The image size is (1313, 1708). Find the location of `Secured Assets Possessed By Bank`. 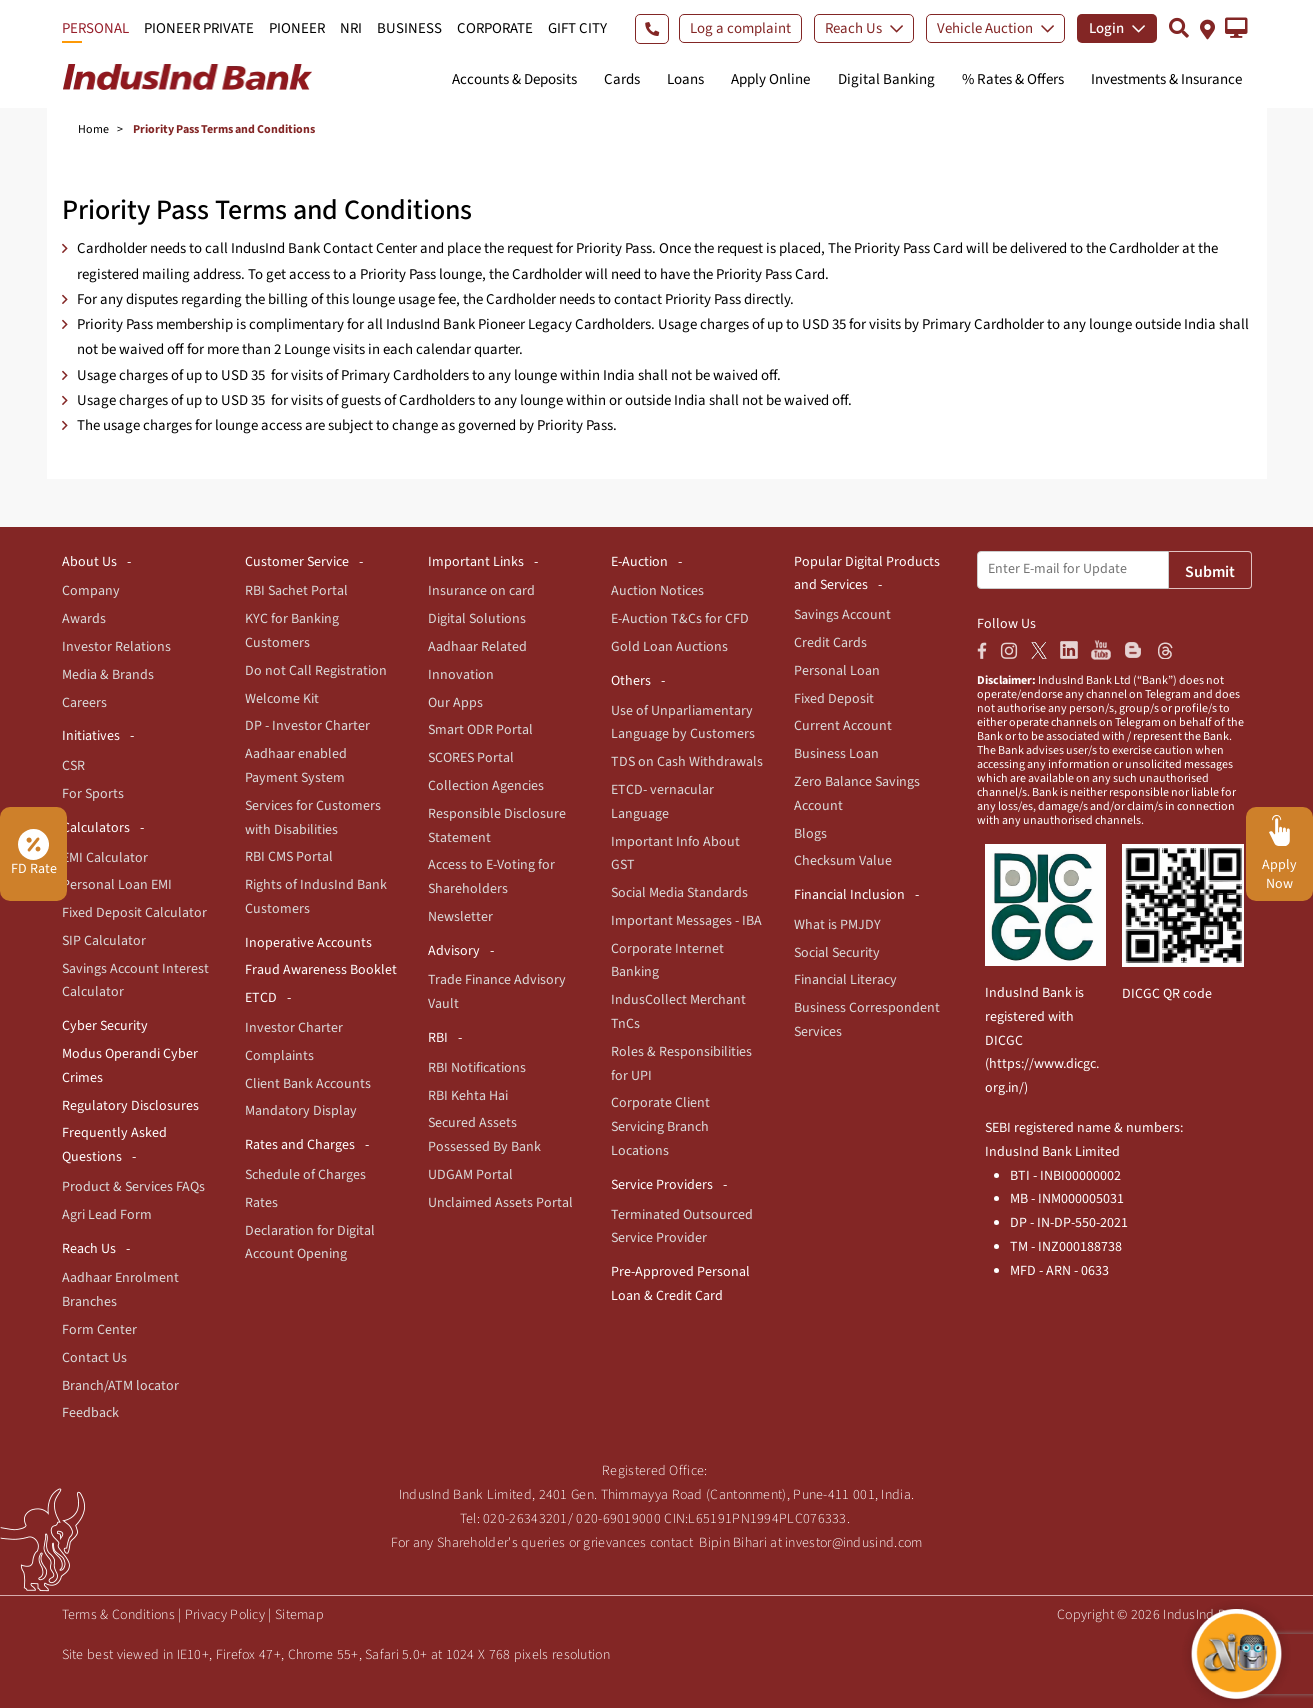

Secured Assets Possessed By Bank is located at coordinates (484, 1135).